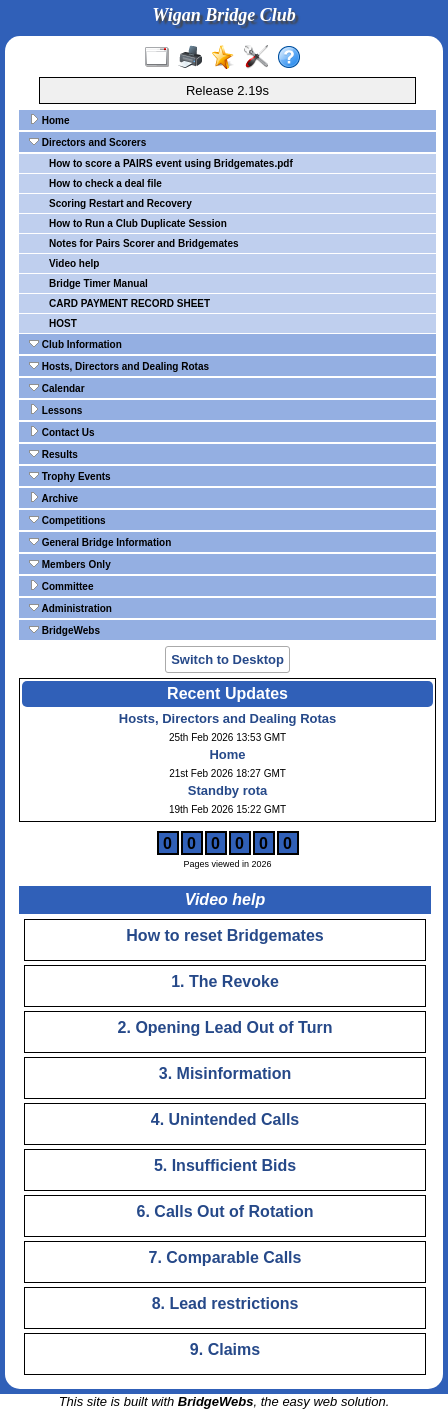  Describe the element at coordinates (67, 520) in the screenshot. I see `Competitions` at that location.